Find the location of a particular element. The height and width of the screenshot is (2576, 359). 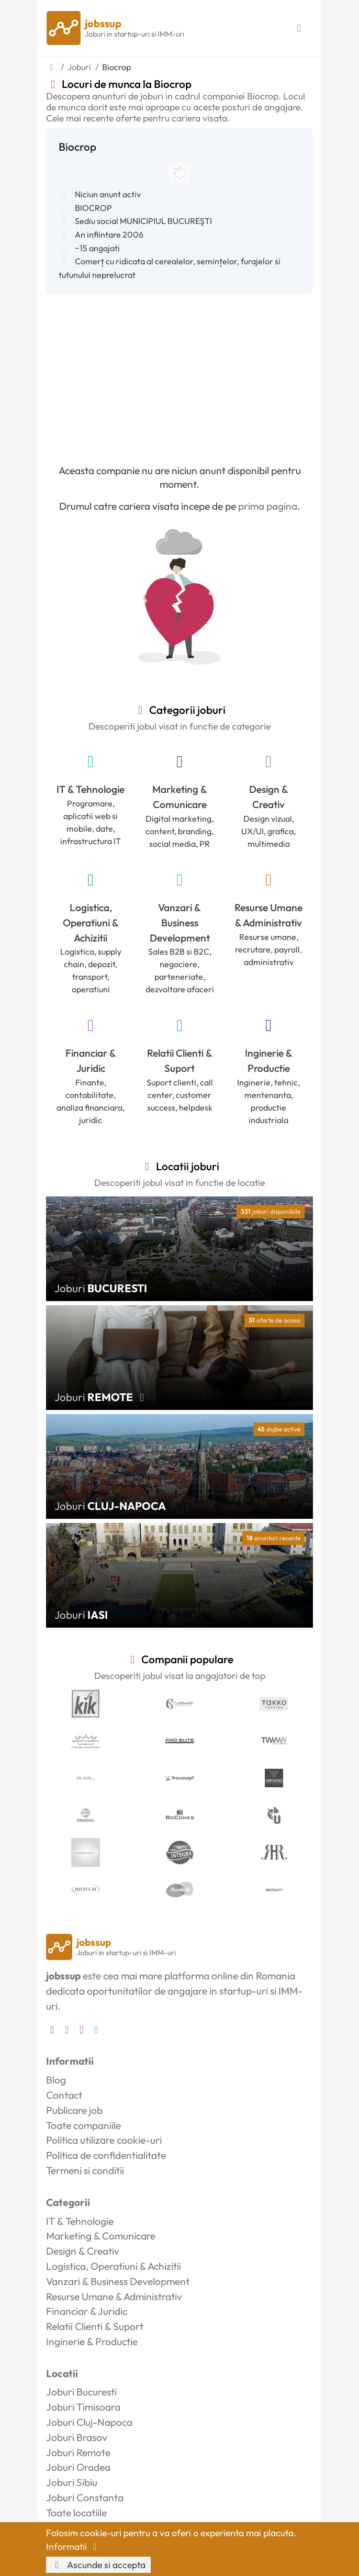

Blog is located at coordinates (56, 2080).